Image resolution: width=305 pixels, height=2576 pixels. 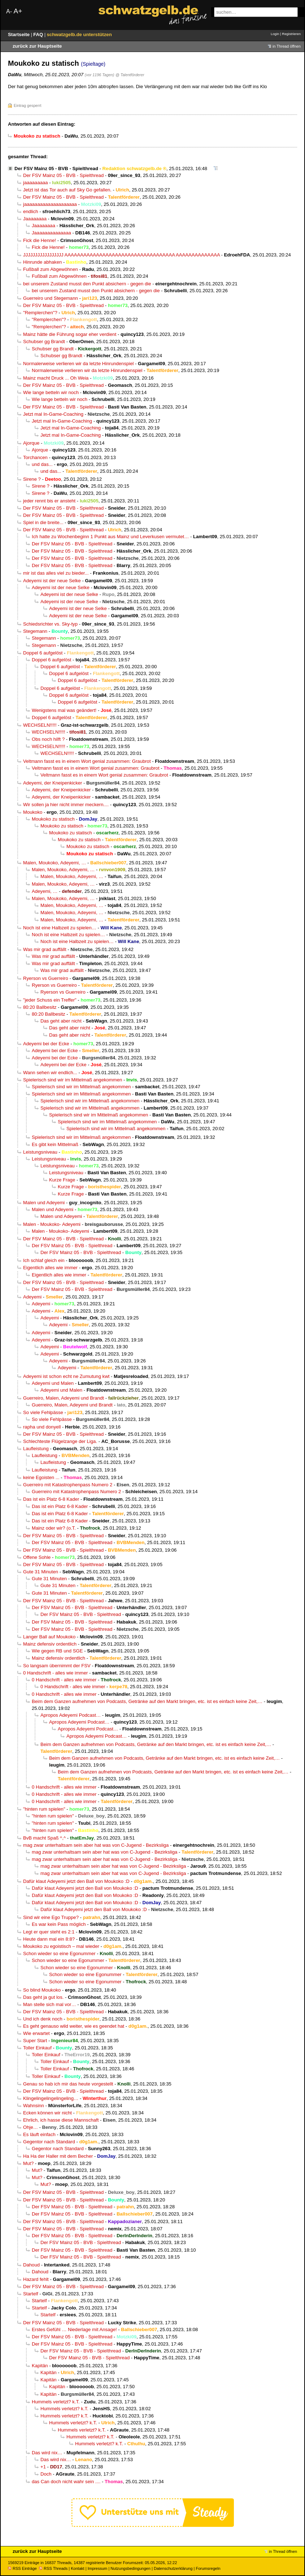 What do you see at coordinates (35, 631) in the screenshot?
I see `Stegemann` at bounding box center [35, 631].